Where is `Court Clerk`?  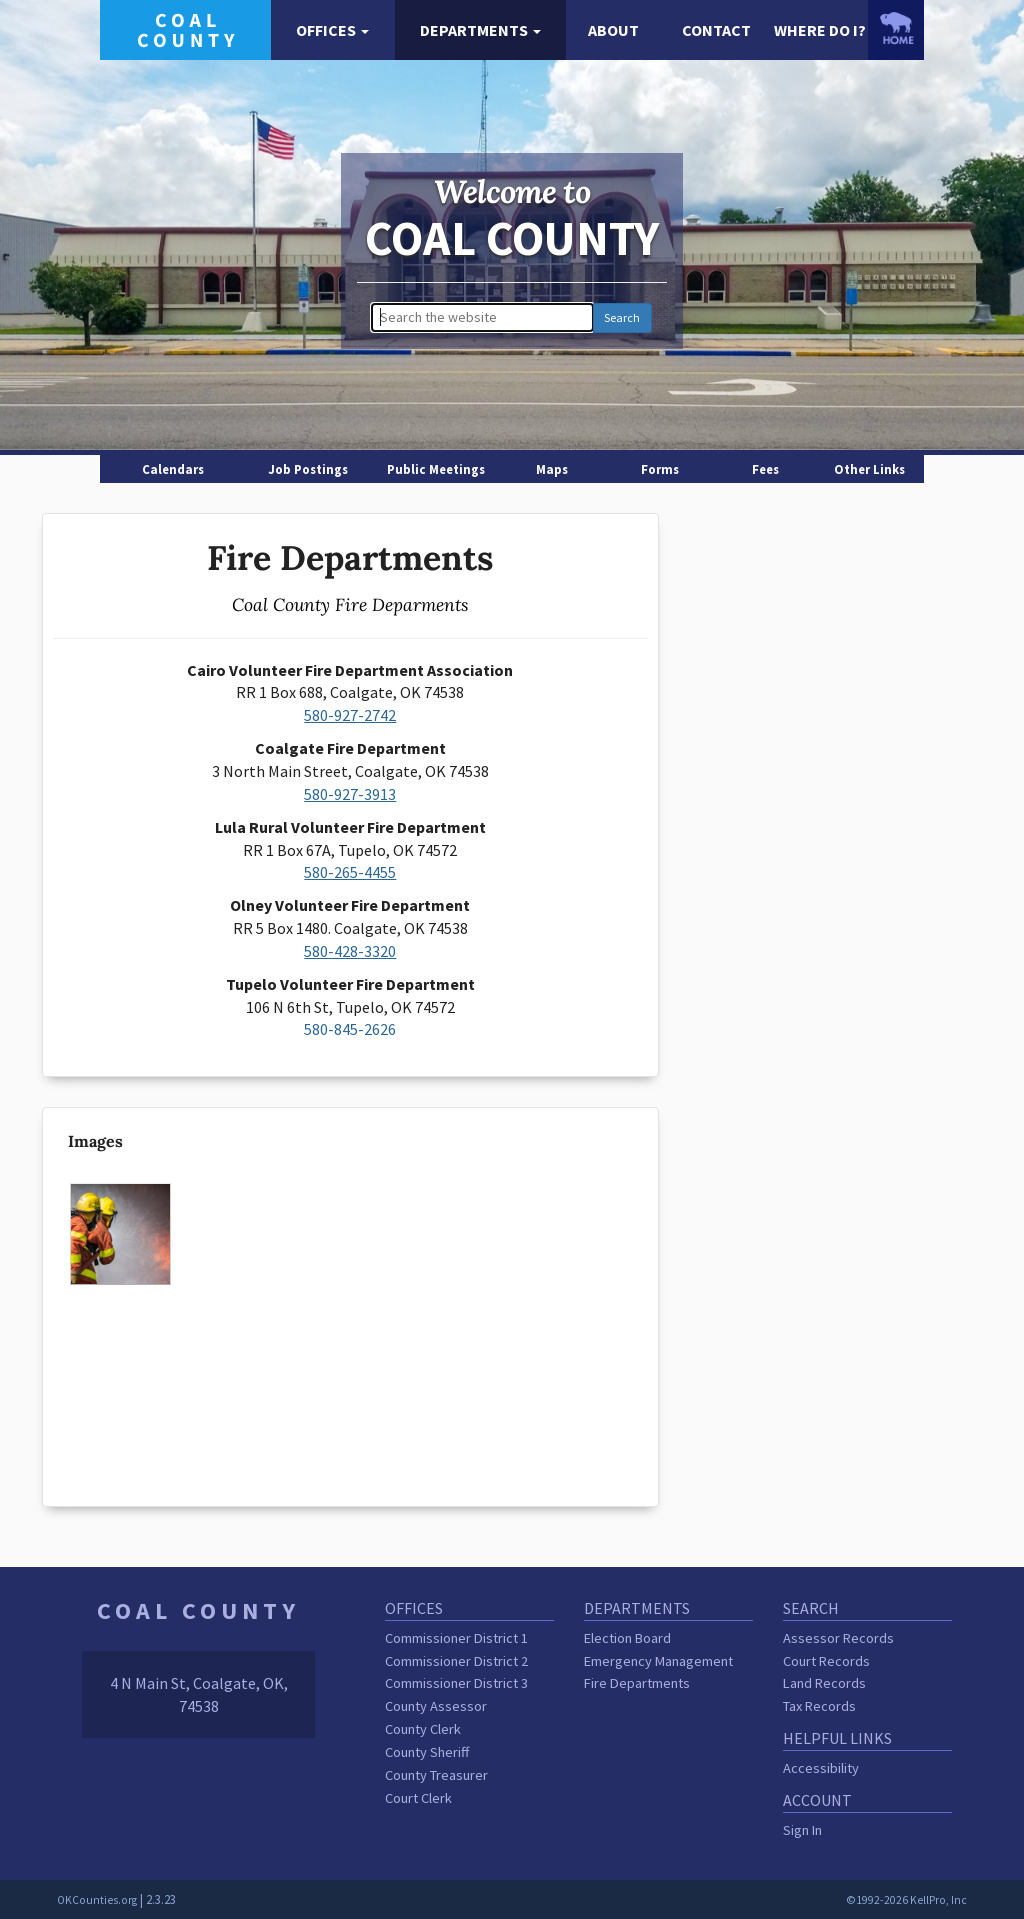
Court Clerk is located at coordinates (418, 1798).